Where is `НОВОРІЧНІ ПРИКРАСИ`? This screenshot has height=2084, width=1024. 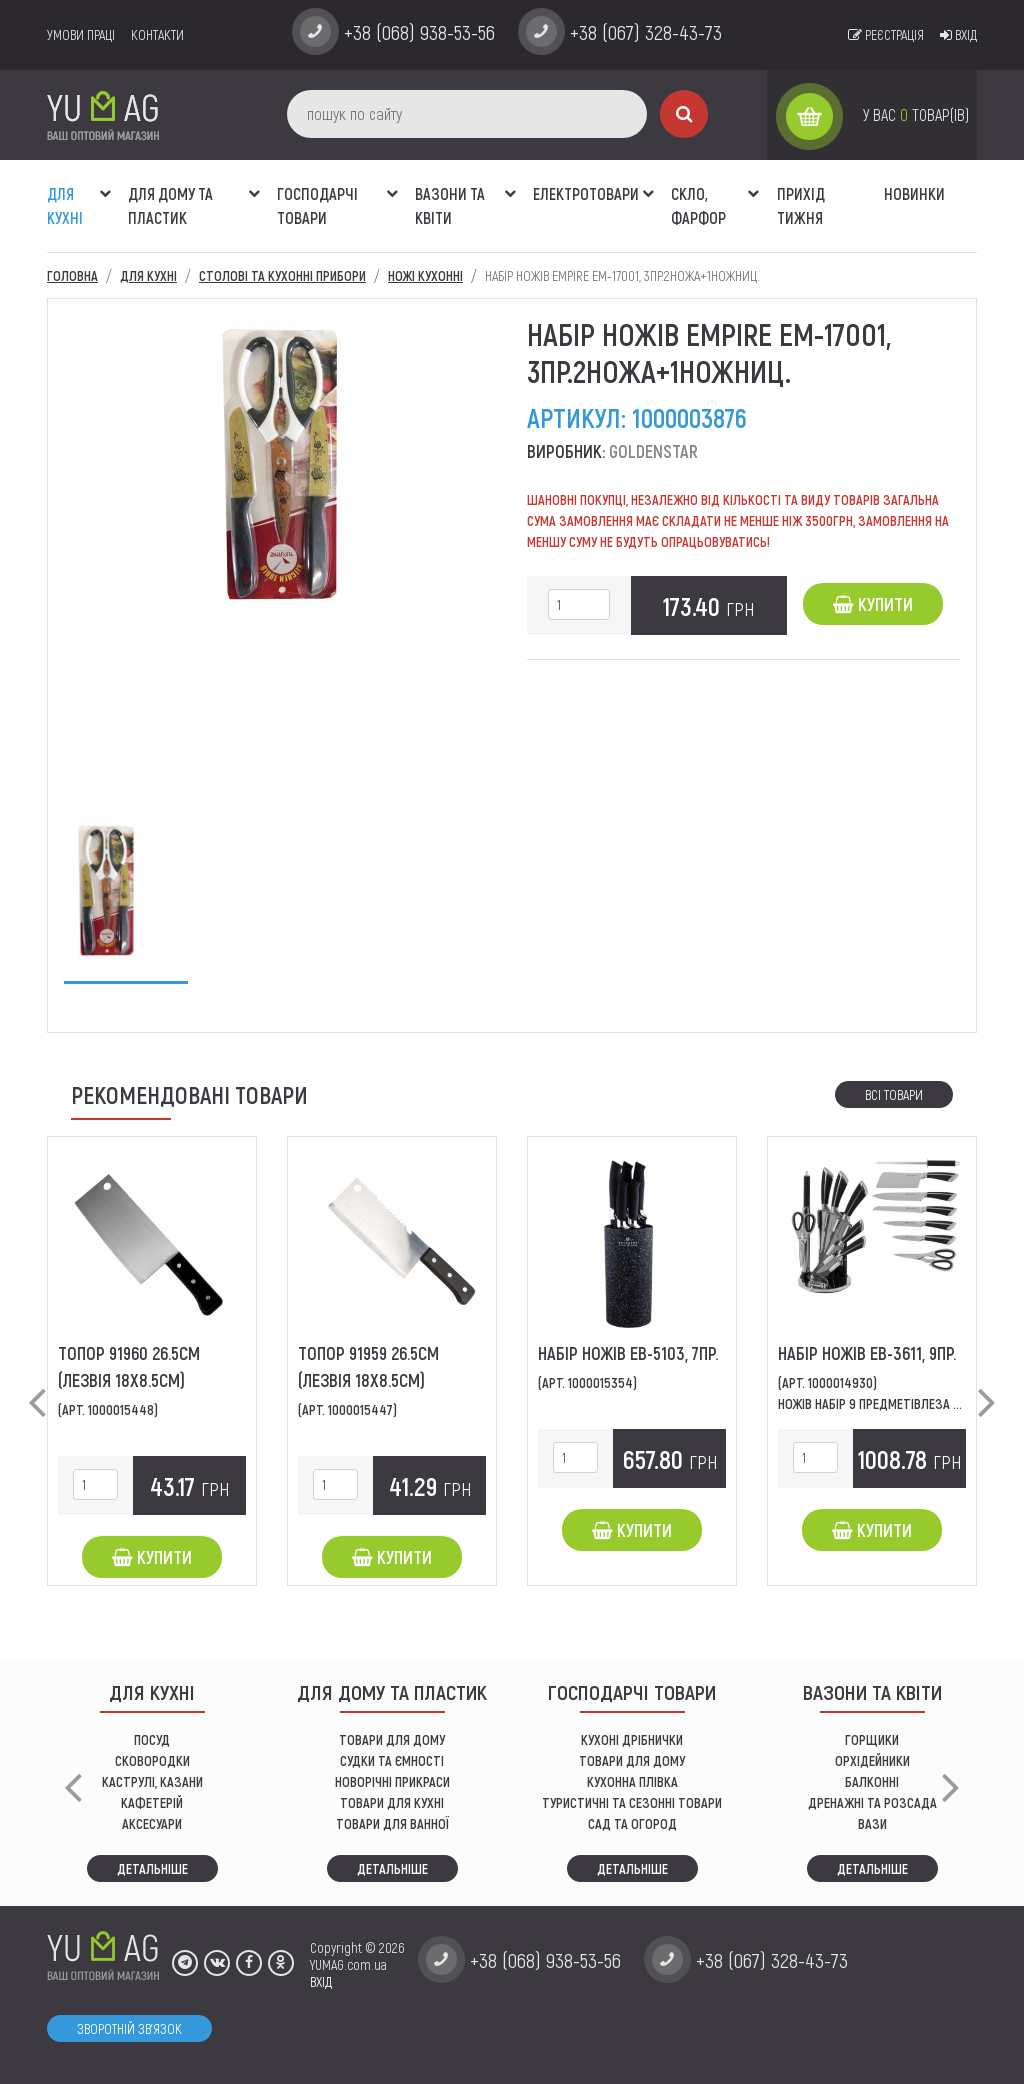
НОВОРІЧНІ ПРИКРАСИ is located at coordinates (392, 1781).